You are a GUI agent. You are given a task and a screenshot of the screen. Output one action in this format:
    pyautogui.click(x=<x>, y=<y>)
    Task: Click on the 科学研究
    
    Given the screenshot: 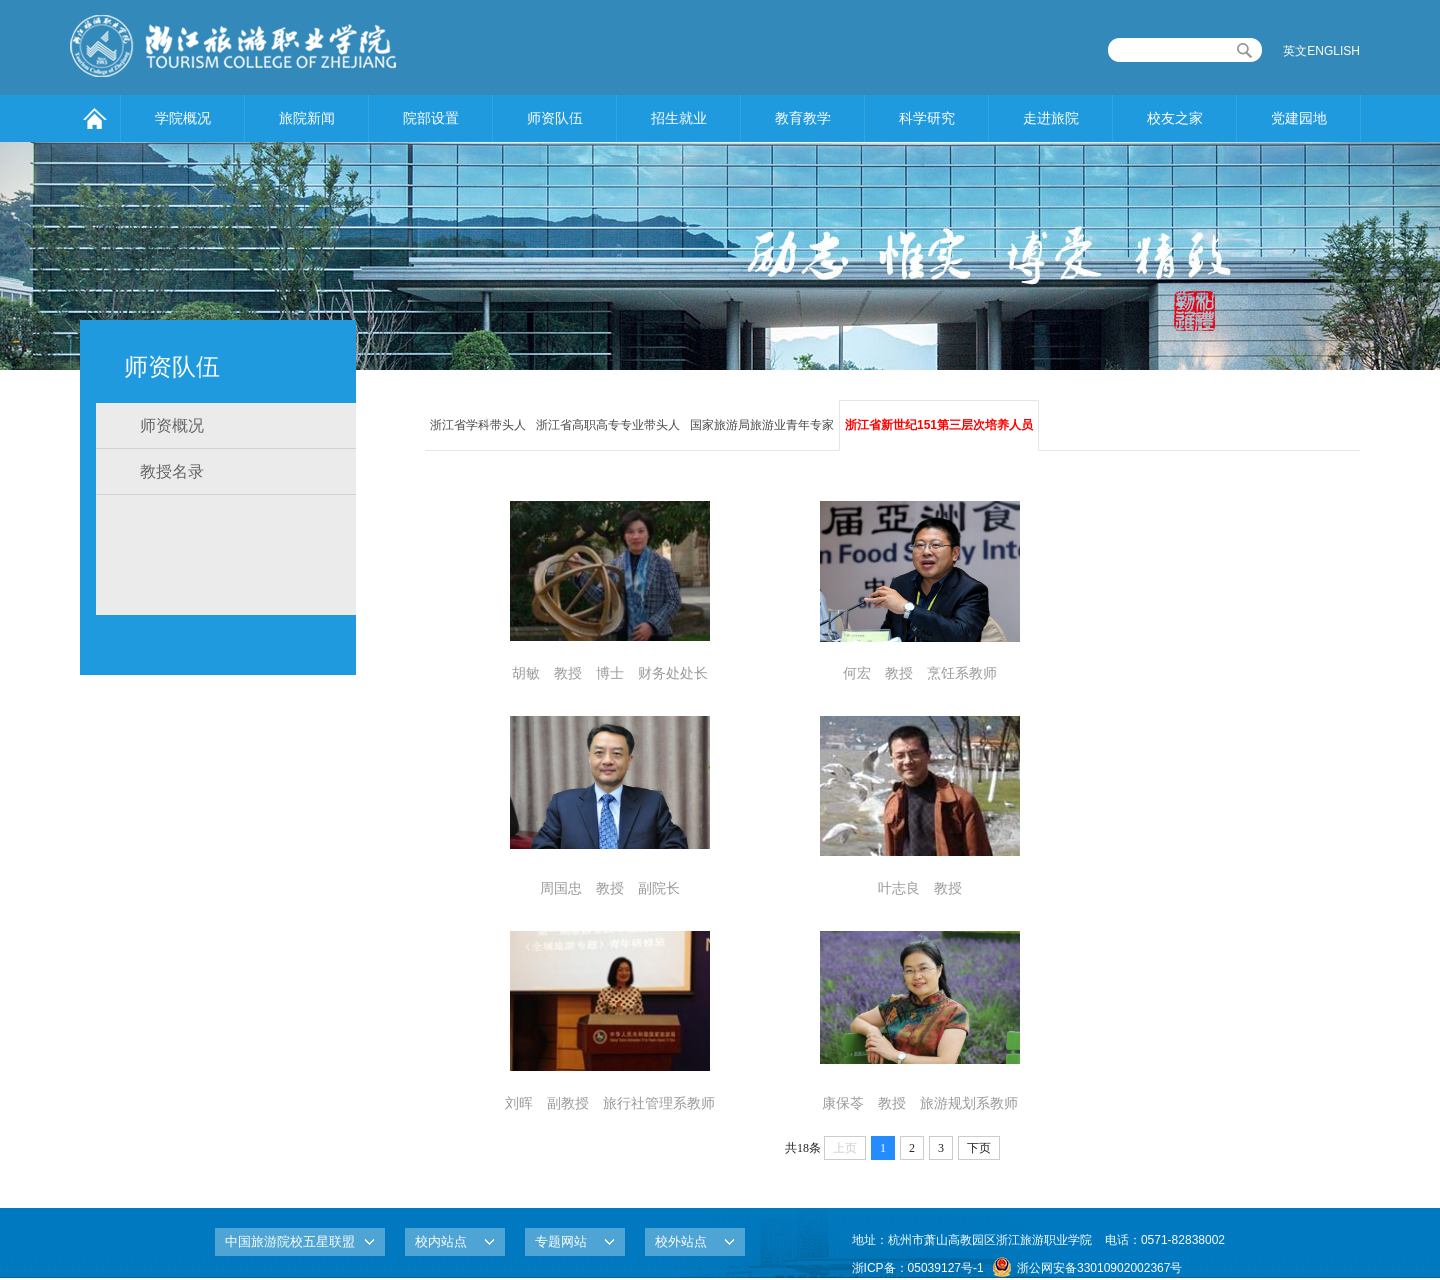 What is the action you would take?
    pyautogui.click(x=927, y=118)
    